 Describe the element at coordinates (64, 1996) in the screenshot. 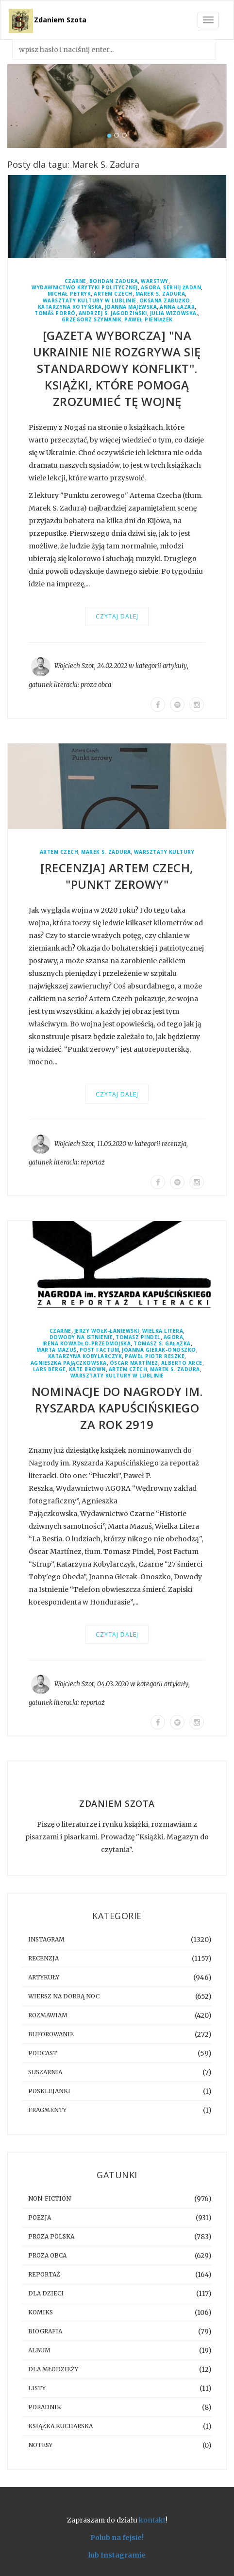

I see `Wiersz na dobrą noc` at that location.